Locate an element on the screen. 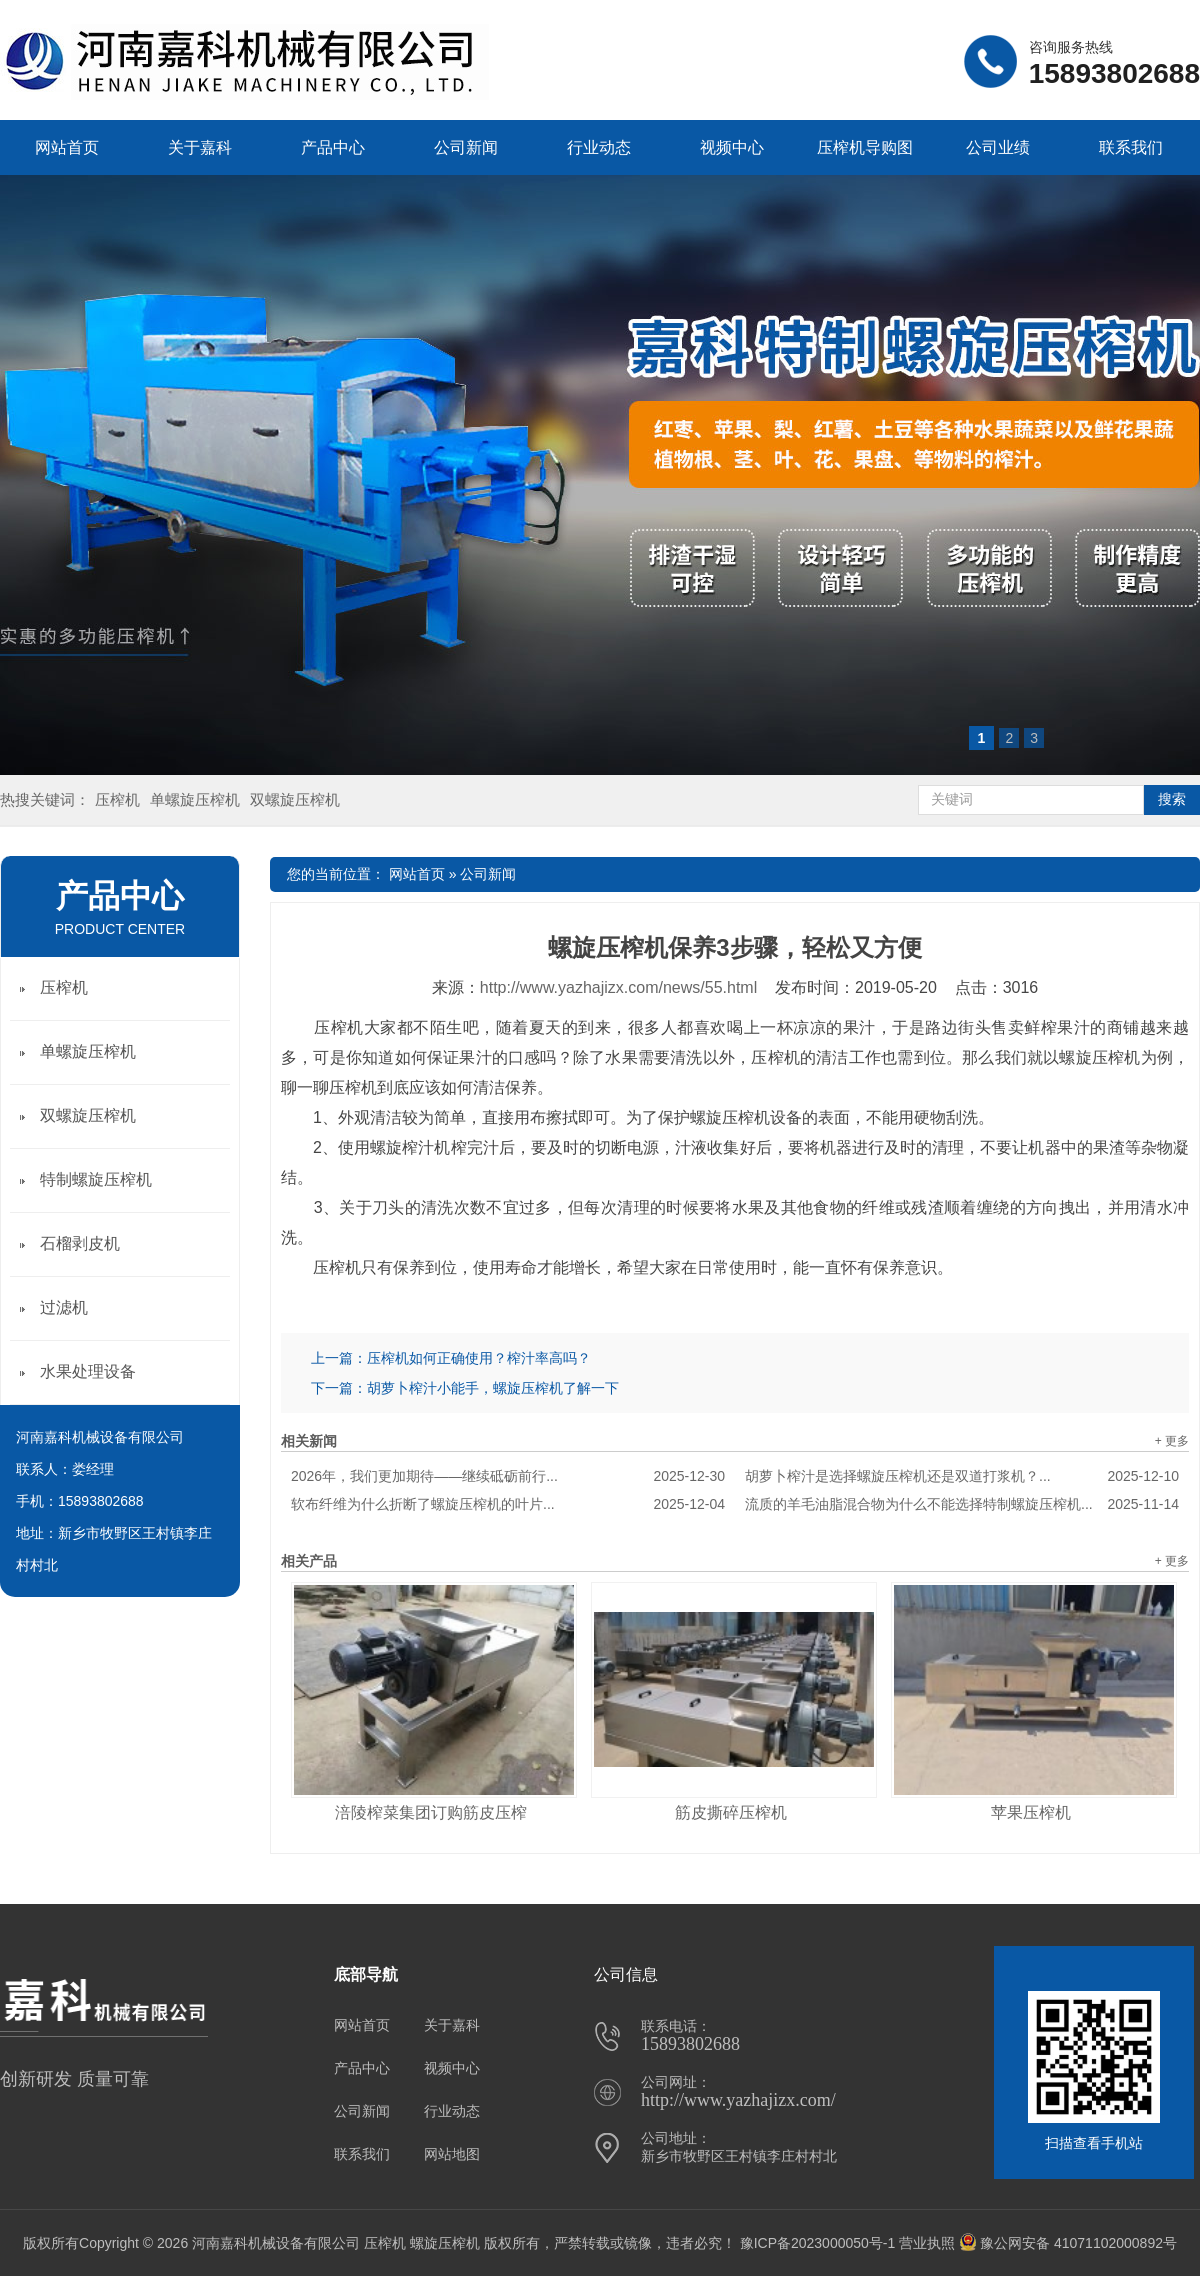 Image resolution: width=1200 pixels, height=2276 pixels. 石榴剥皮机 is located at coordinates (80, 1243).